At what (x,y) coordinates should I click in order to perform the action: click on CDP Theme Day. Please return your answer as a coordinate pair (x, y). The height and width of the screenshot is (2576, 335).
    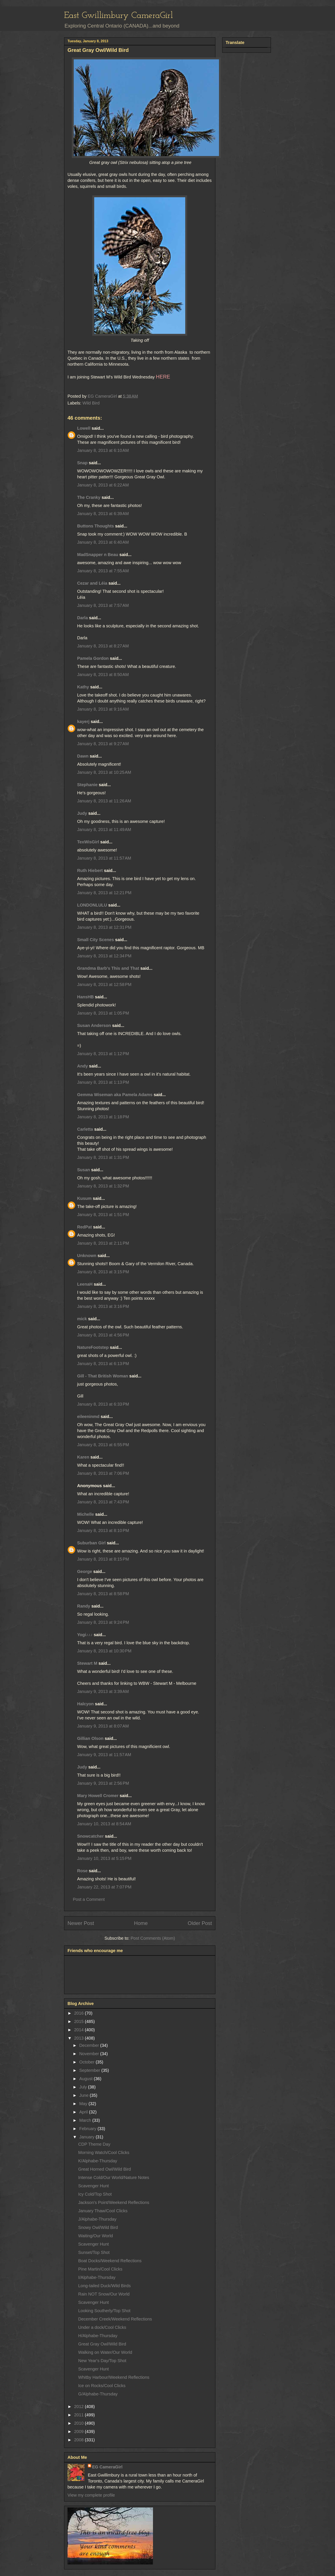
    Looking at the image, I should click on (94, 2144).